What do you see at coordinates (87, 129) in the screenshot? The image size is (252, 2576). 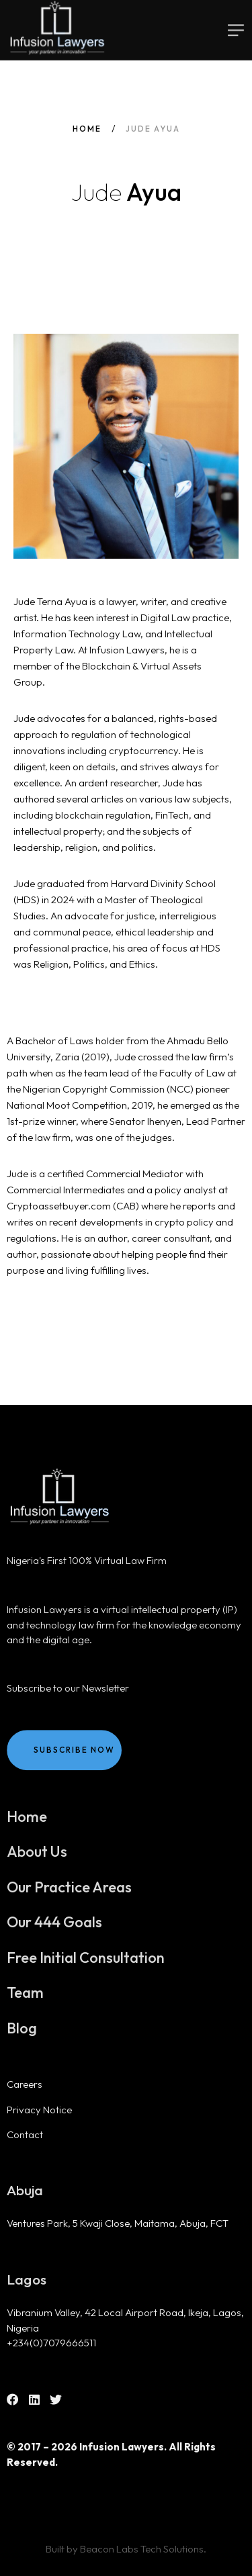 I see `Home` at bounding box center [87, 129].